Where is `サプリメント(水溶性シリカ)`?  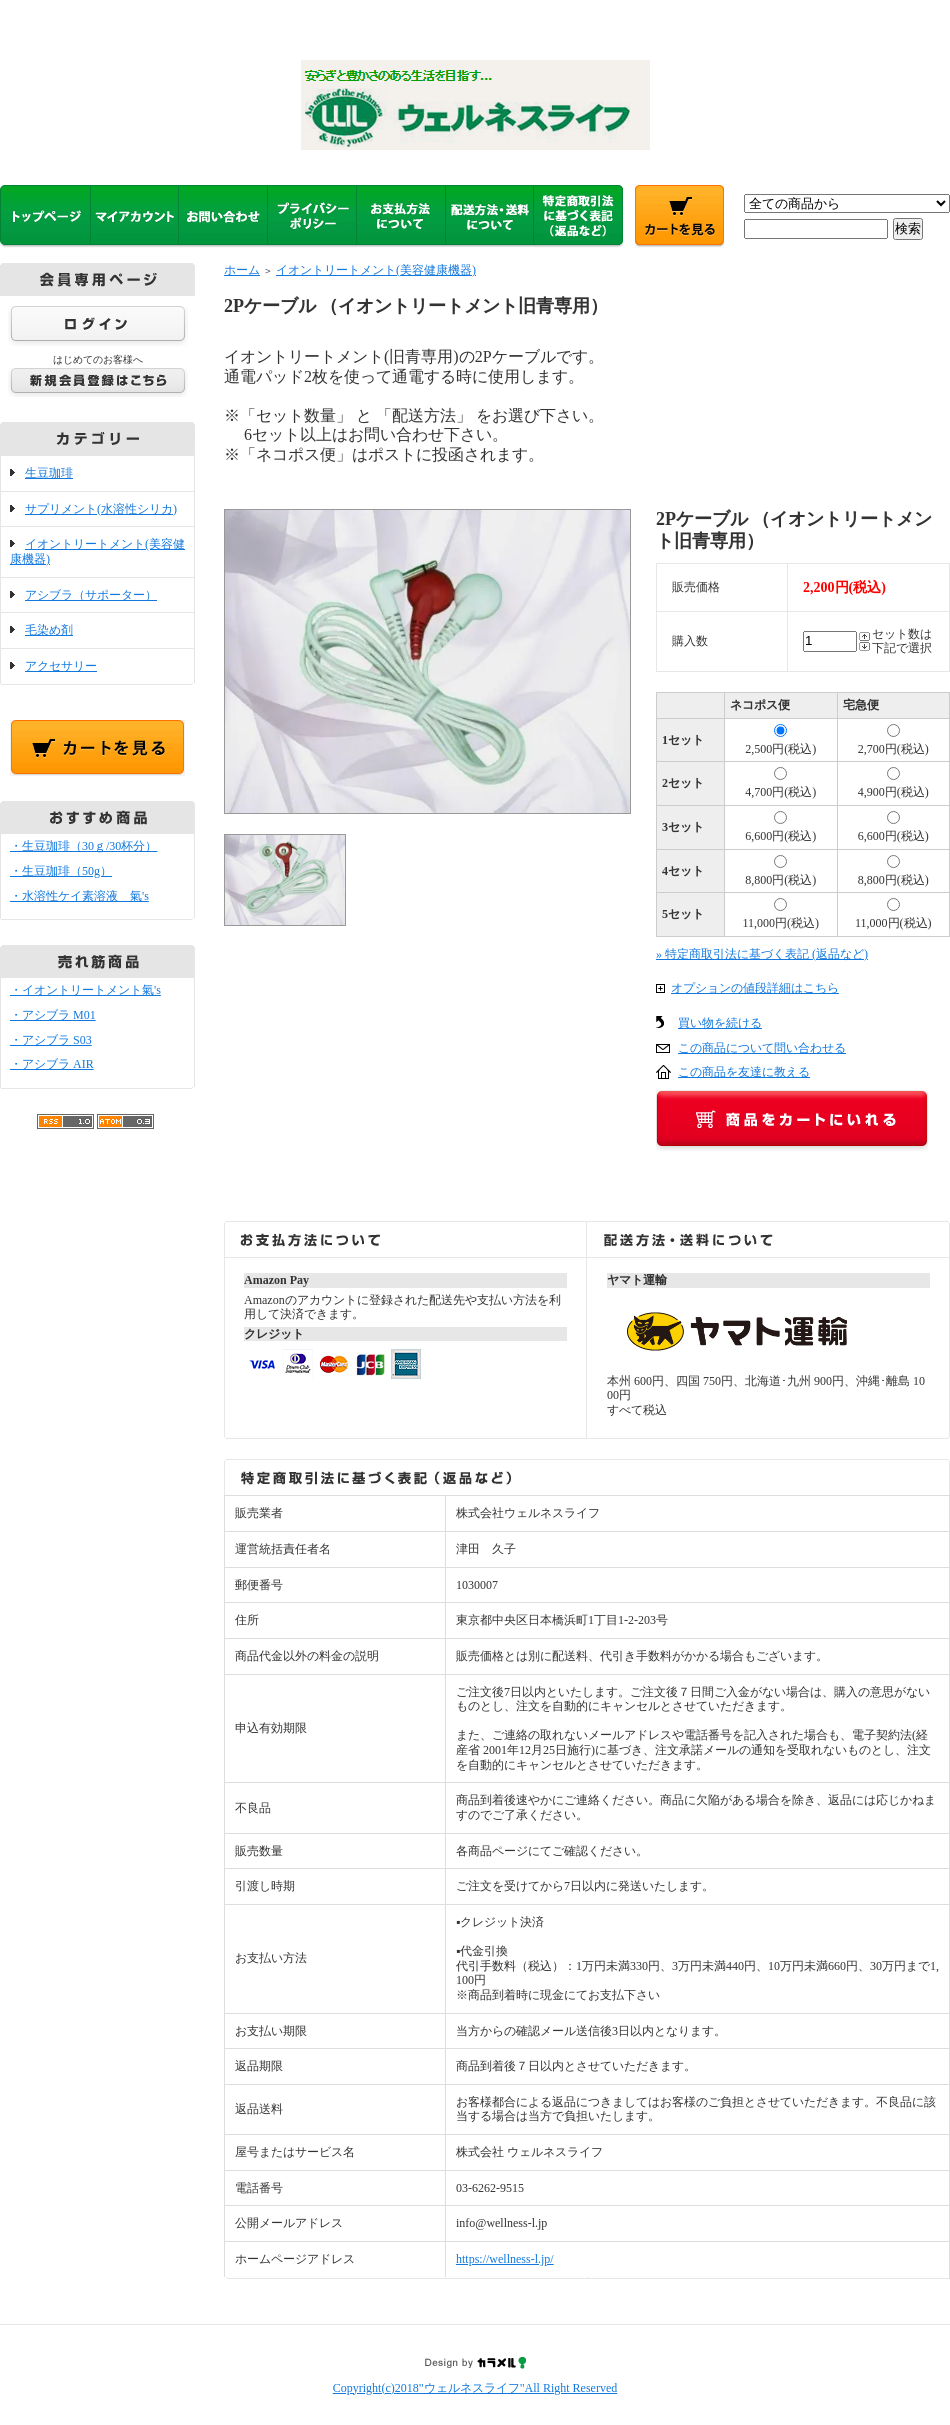
サプリメント(水溶性シリカ) is located at coordinates (101, 509).